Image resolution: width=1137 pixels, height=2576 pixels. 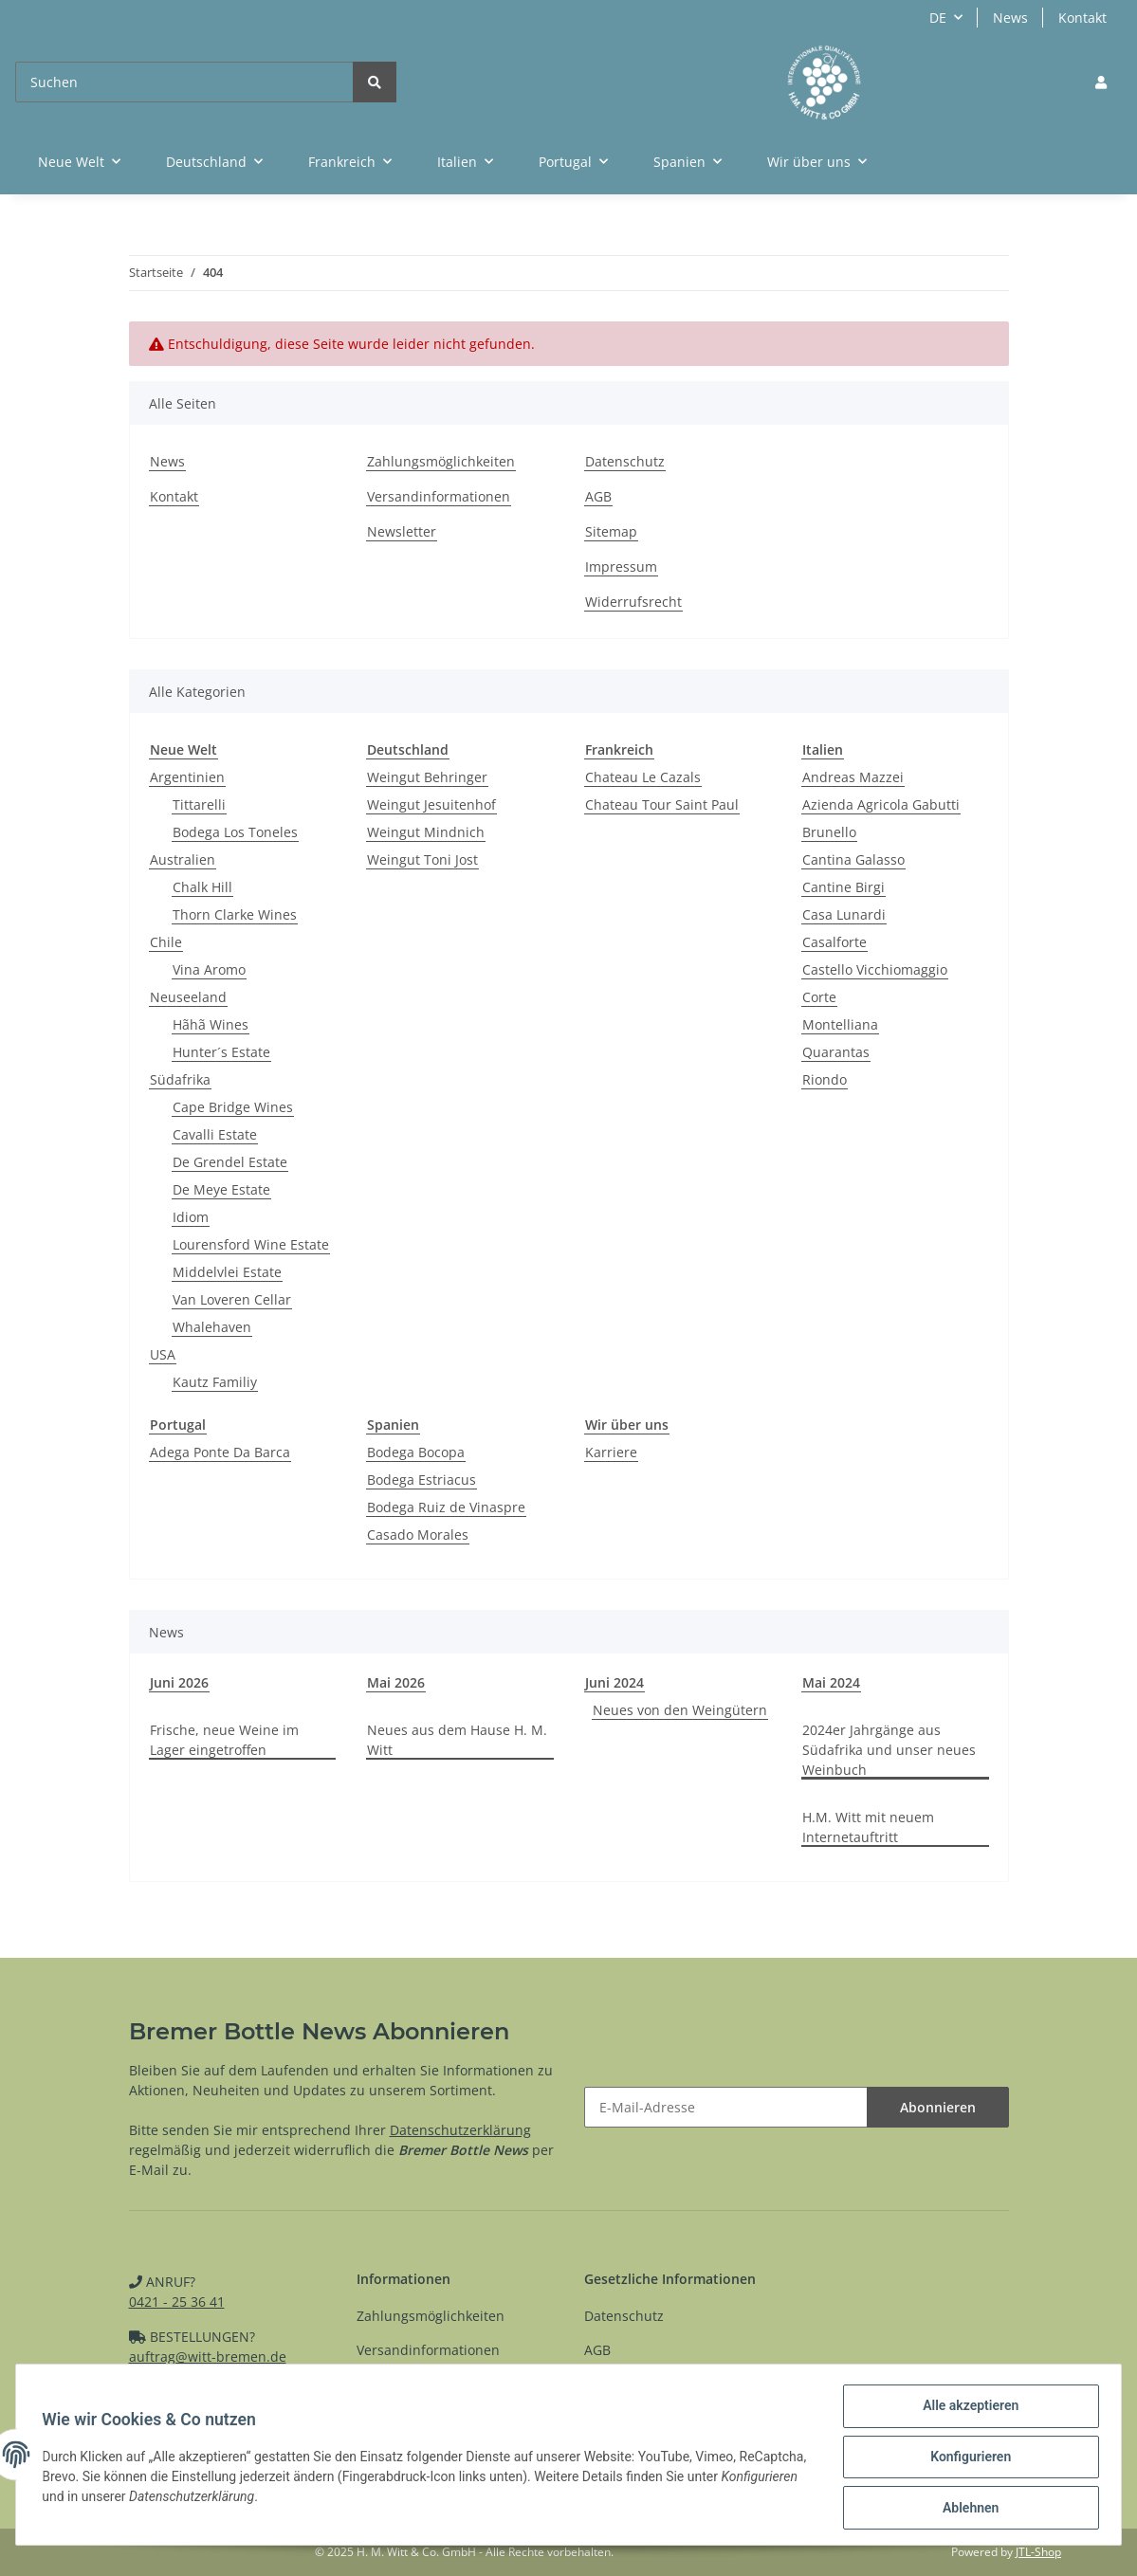 I want to click on Impressum, so click(x=621, y=566).